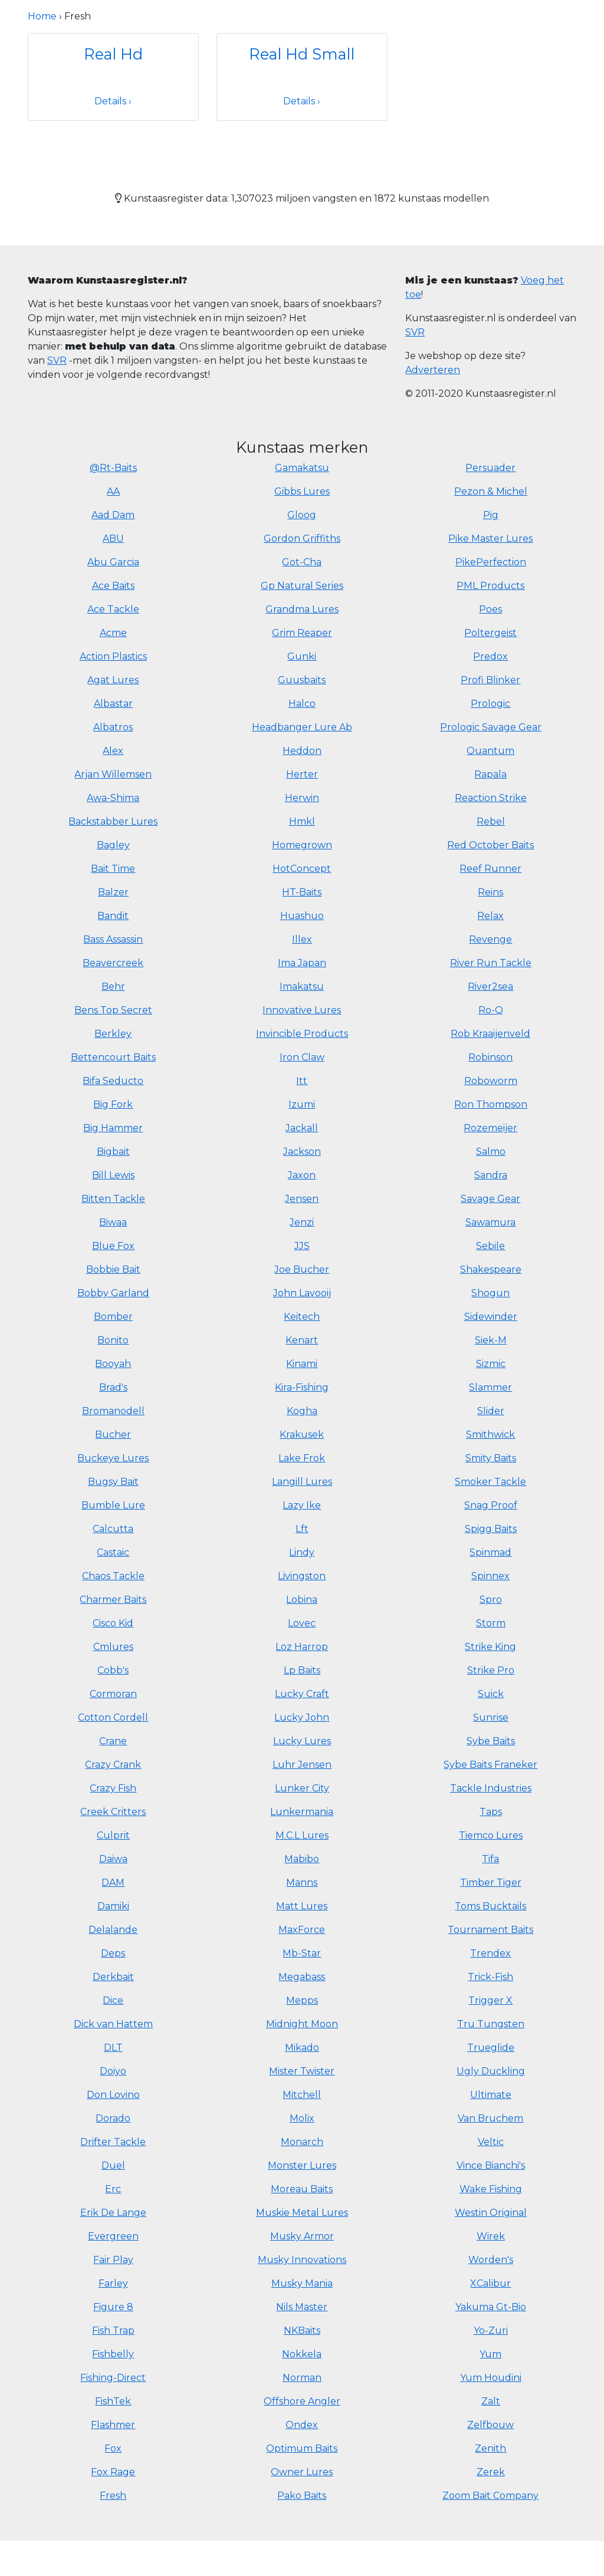  I want to click on Lft, so click(302, 1528).